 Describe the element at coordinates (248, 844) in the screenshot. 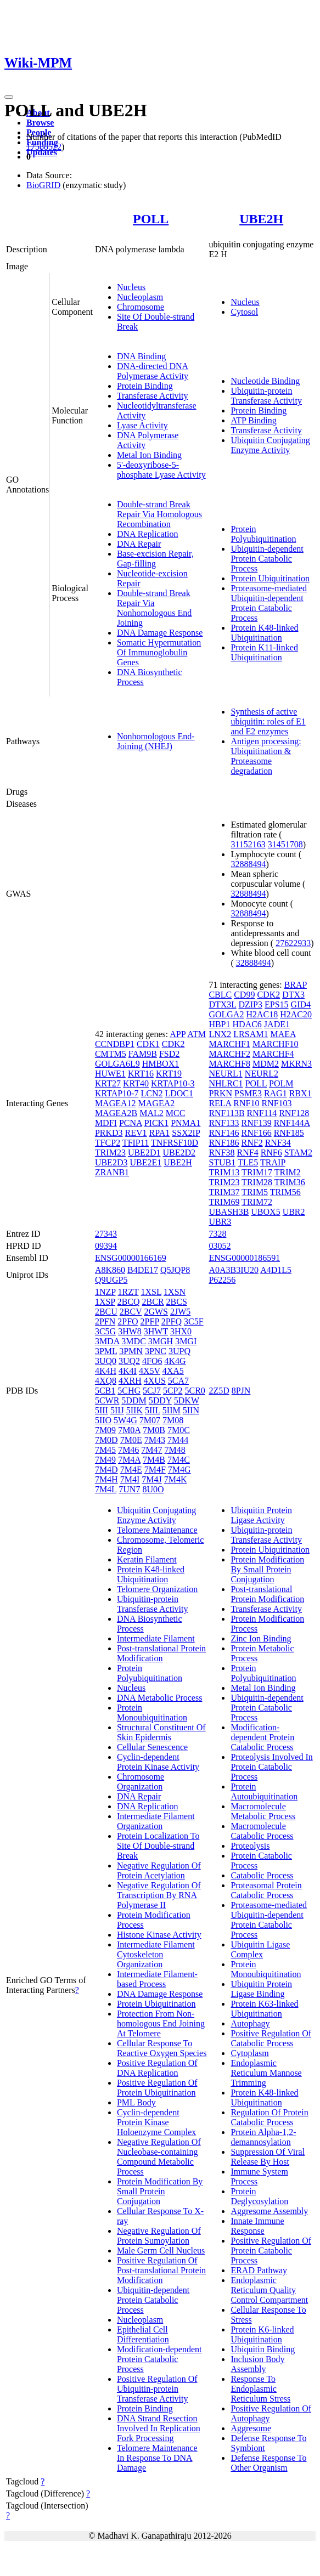

I see `31152163` at that location.